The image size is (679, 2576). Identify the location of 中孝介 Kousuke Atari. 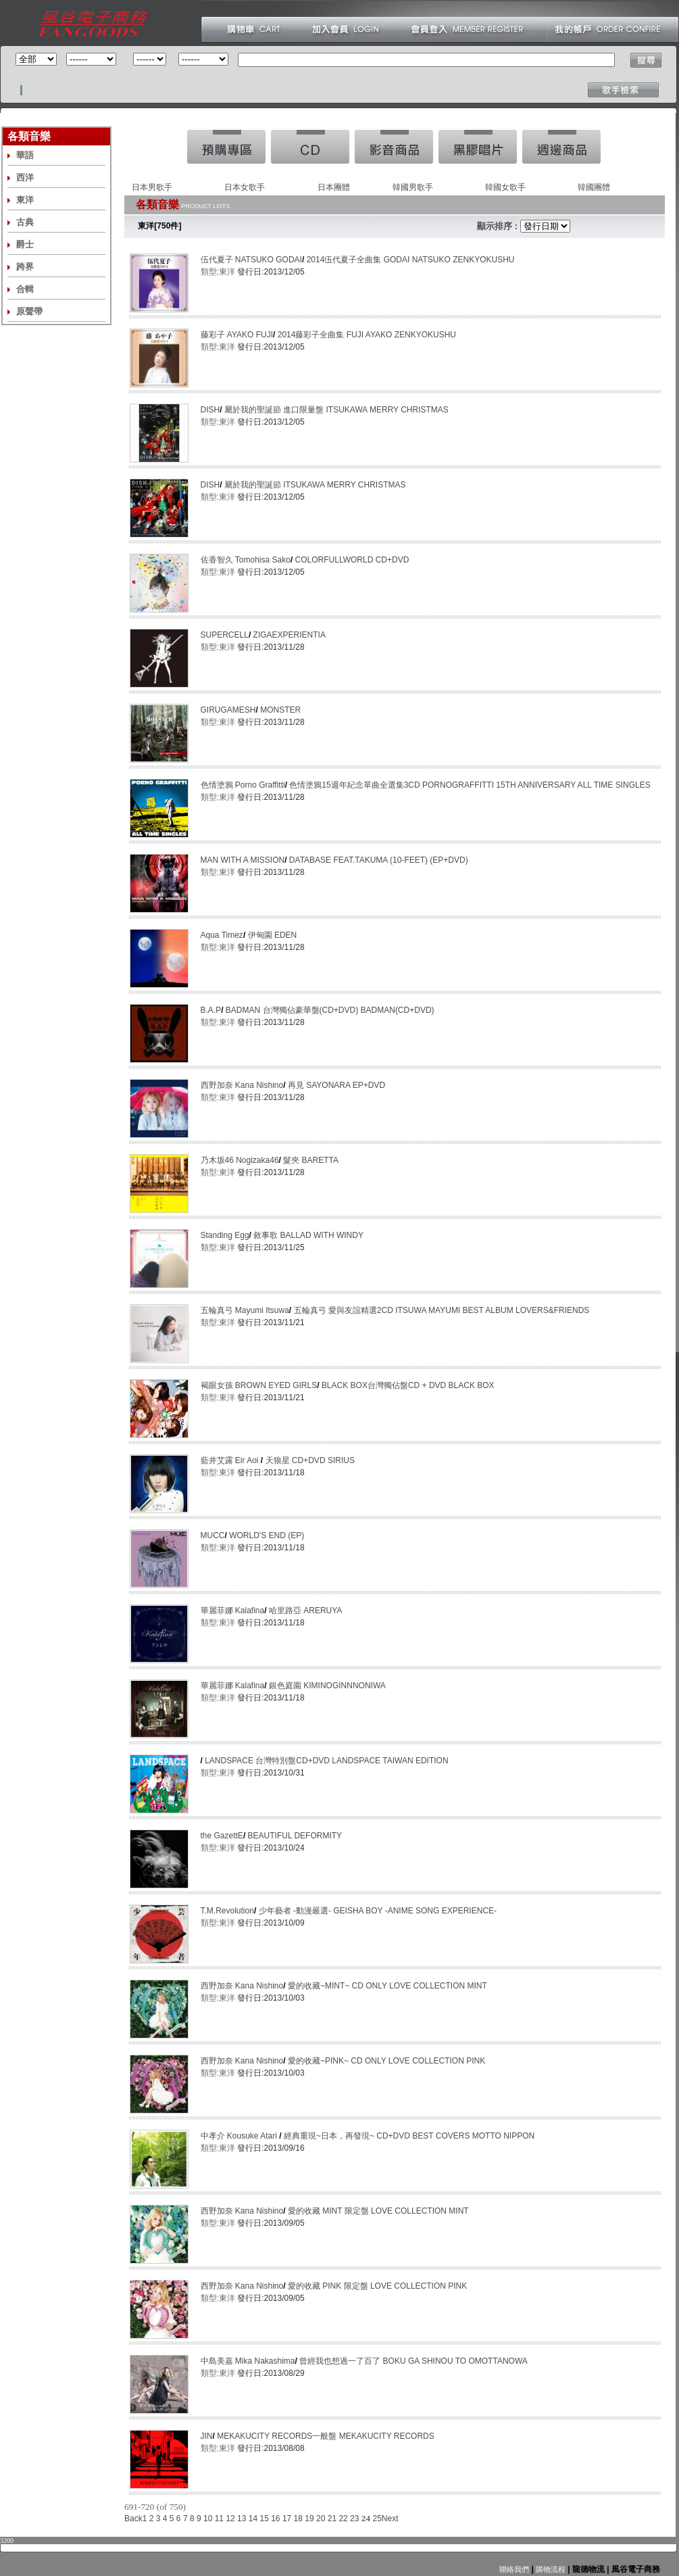
(240, 2136).